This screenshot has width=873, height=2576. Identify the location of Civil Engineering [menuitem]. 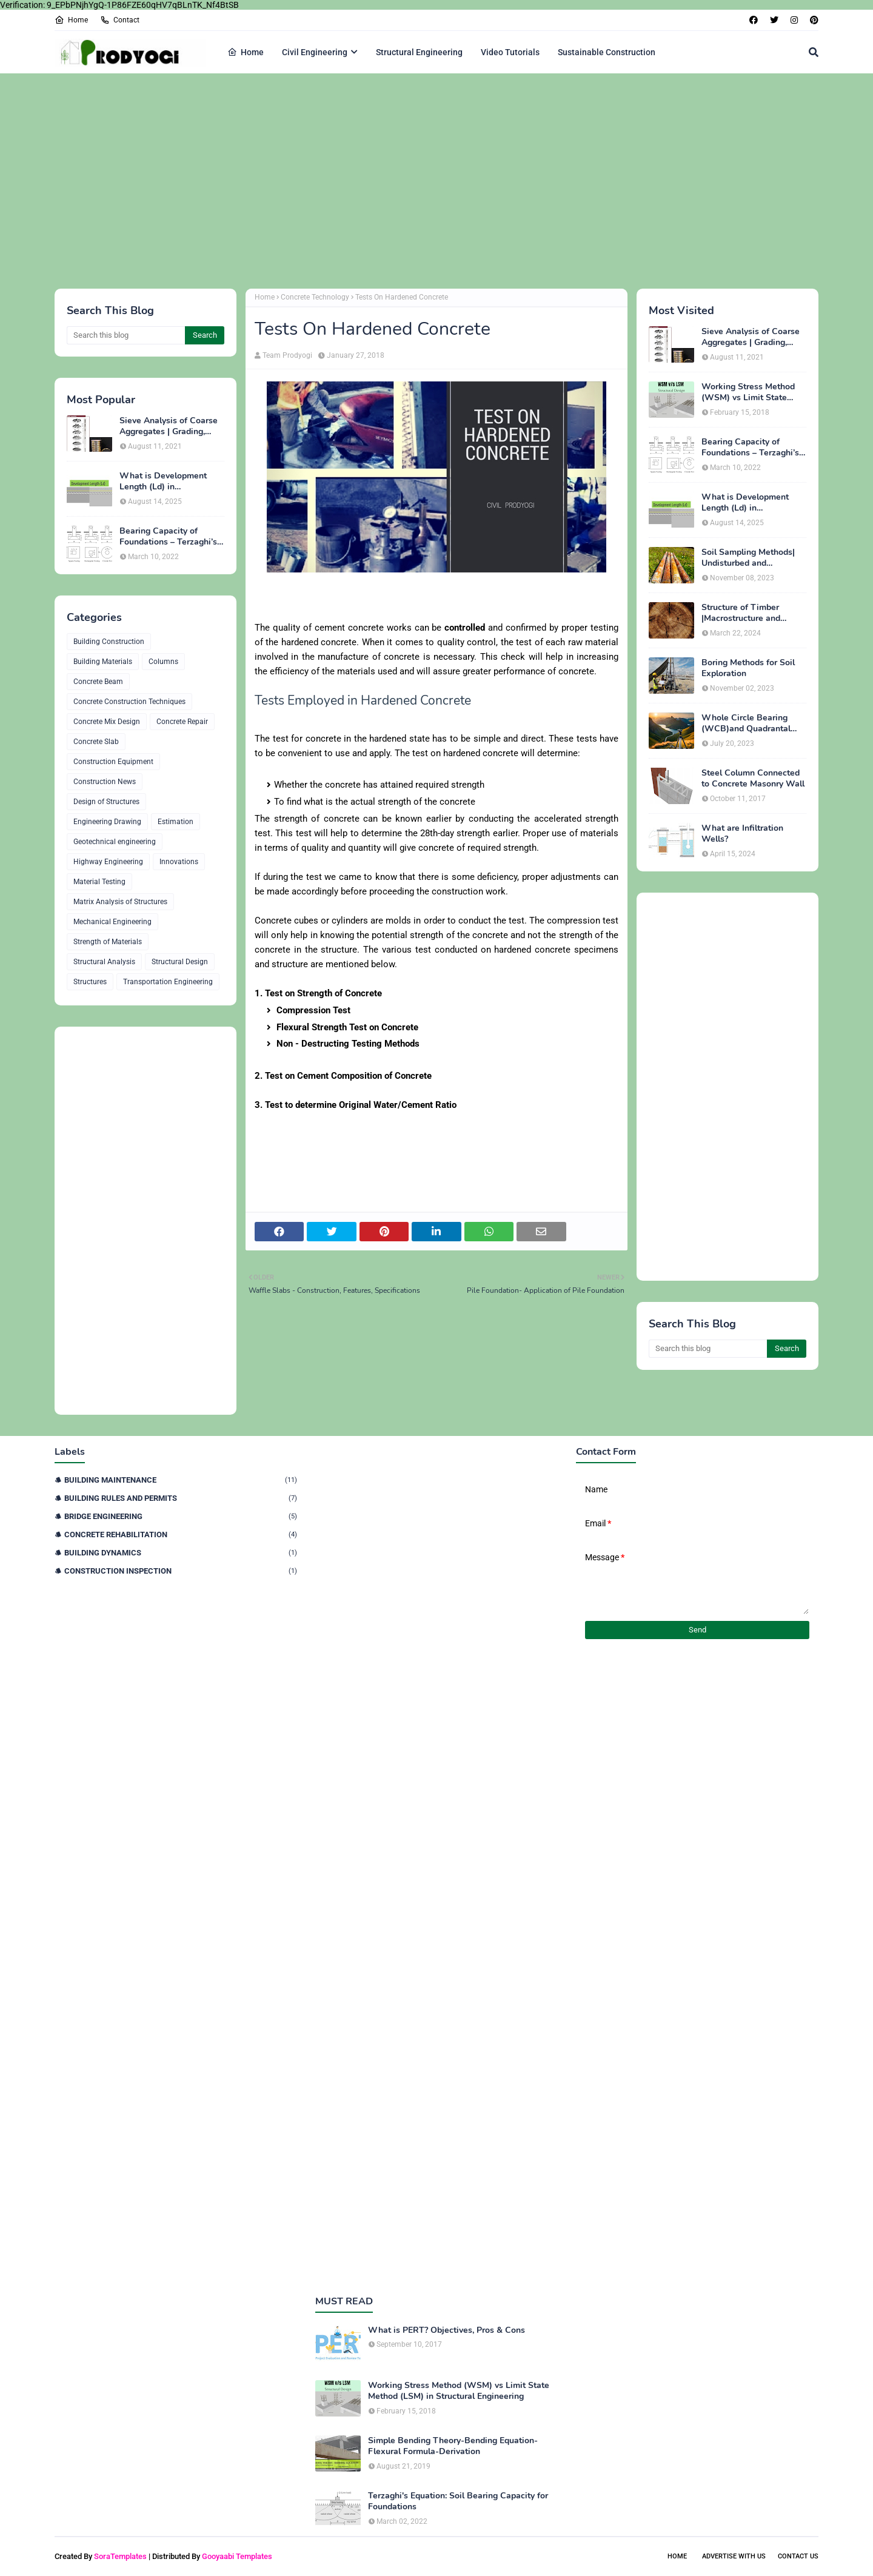
(314, 52).